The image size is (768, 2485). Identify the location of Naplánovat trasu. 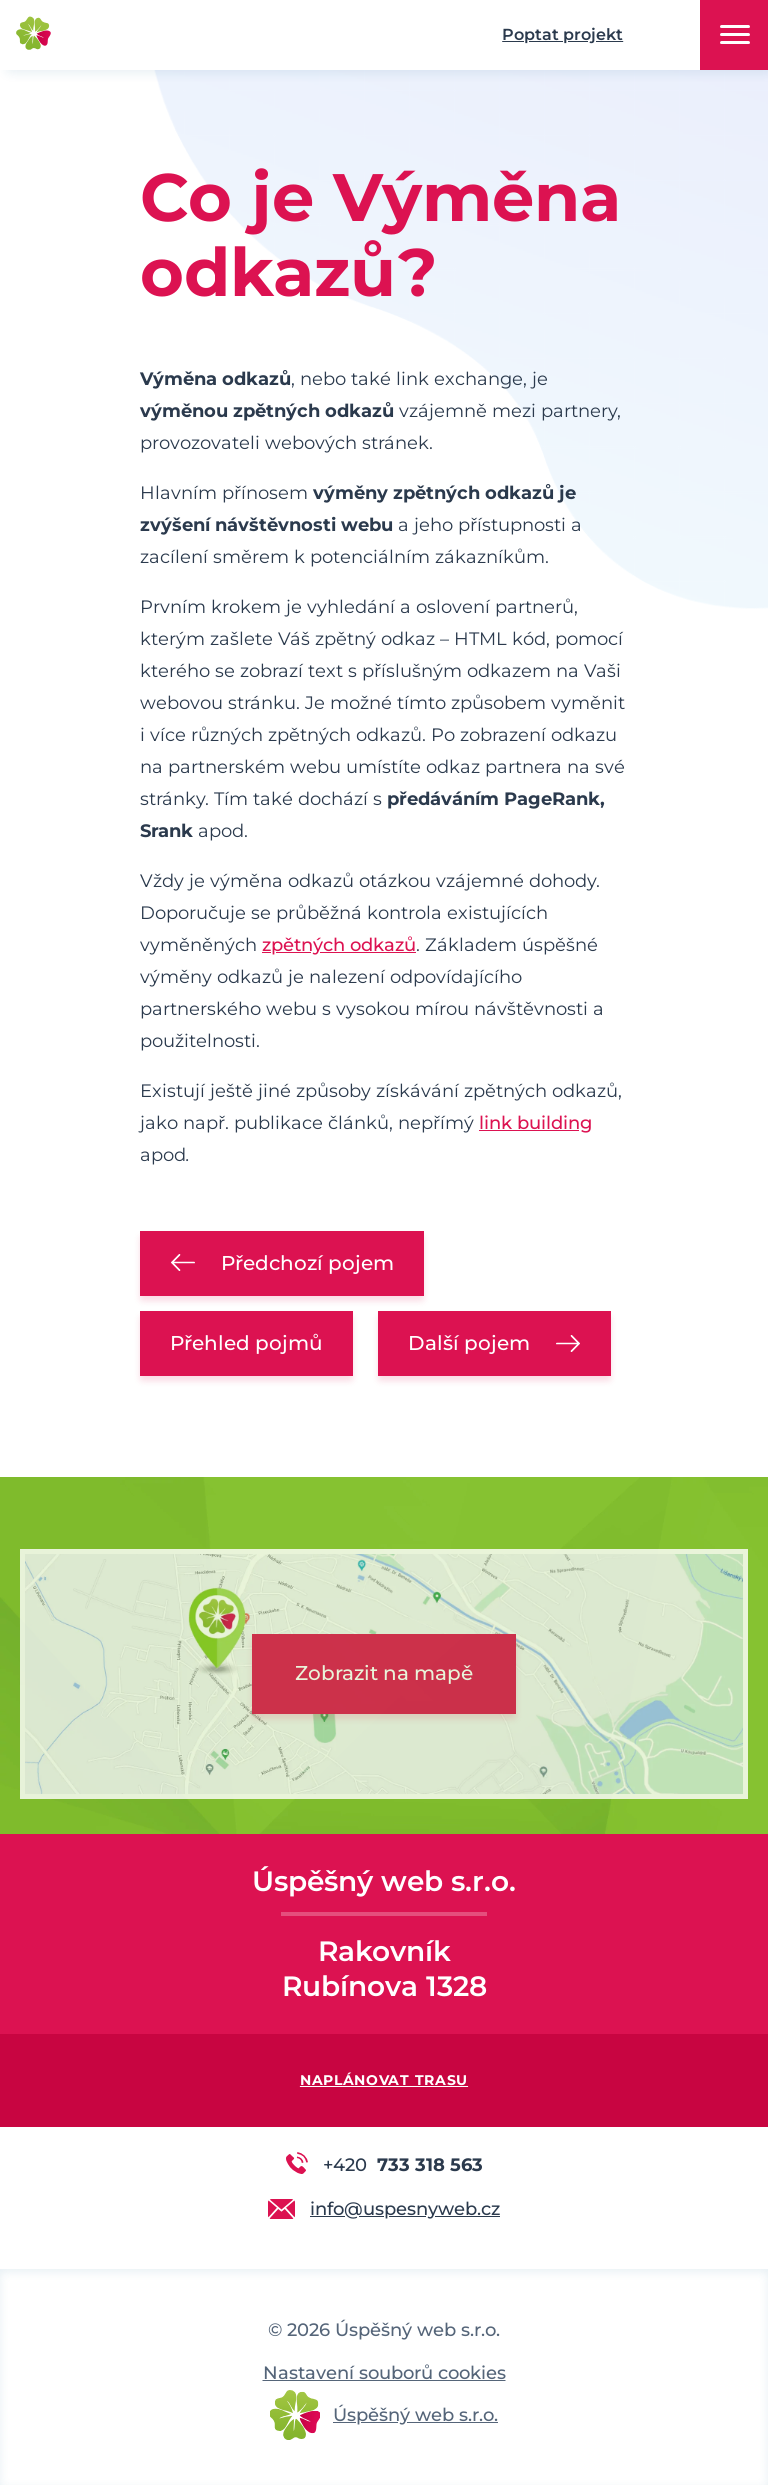
(384, 2080).